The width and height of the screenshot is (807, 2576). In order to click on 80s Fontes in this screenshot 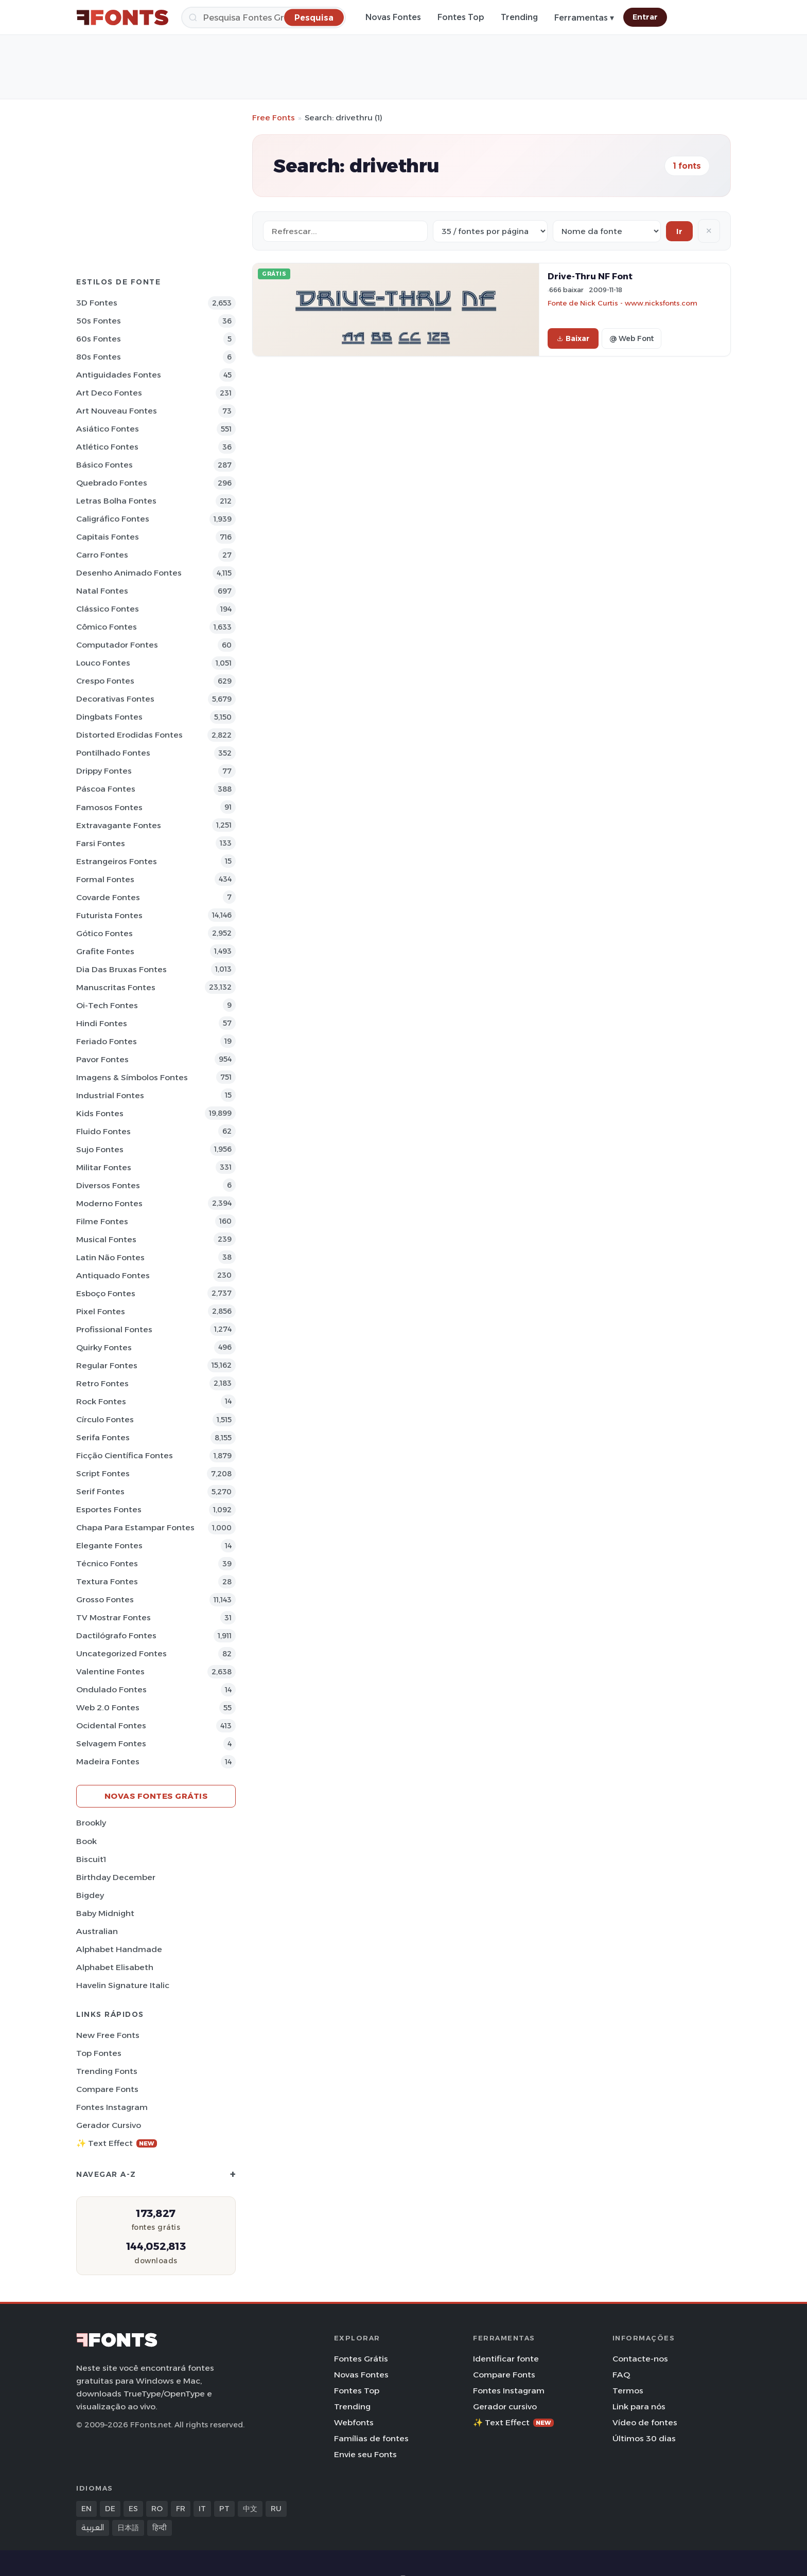, I will do `click(98, 357)`.